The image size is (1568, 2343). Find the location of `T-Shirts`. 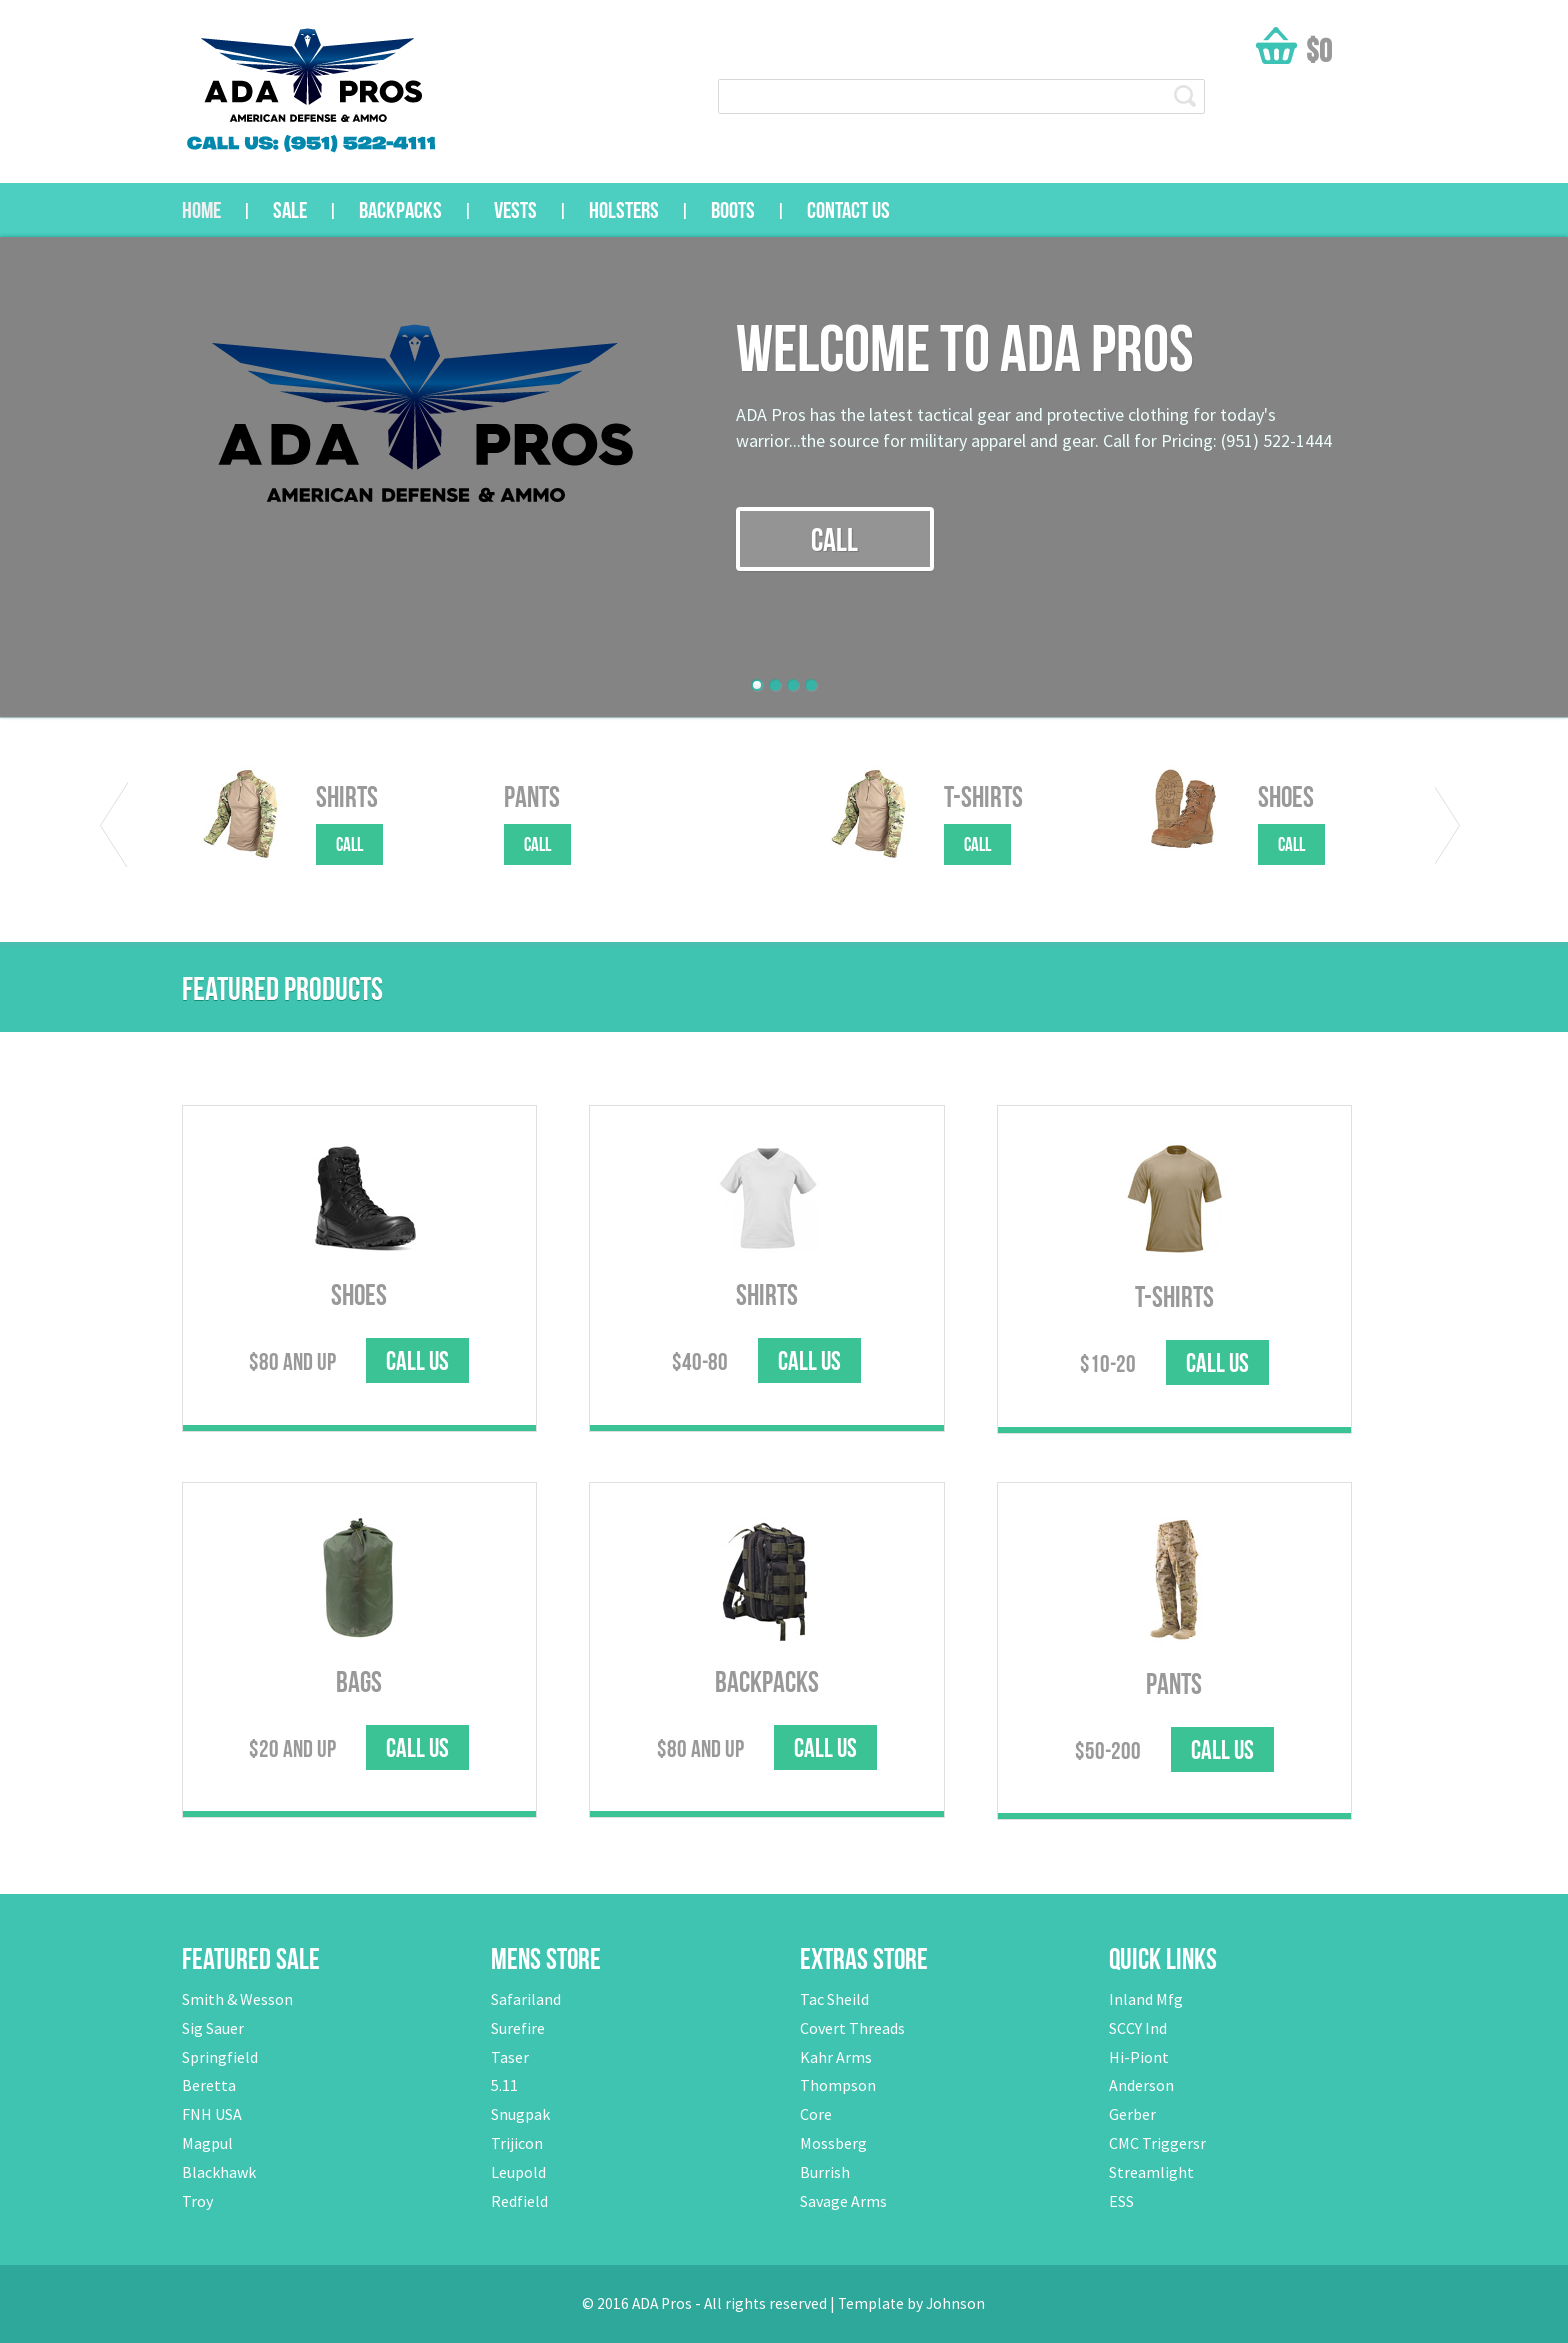

T-Shirts is located at coordinates (983, 797).